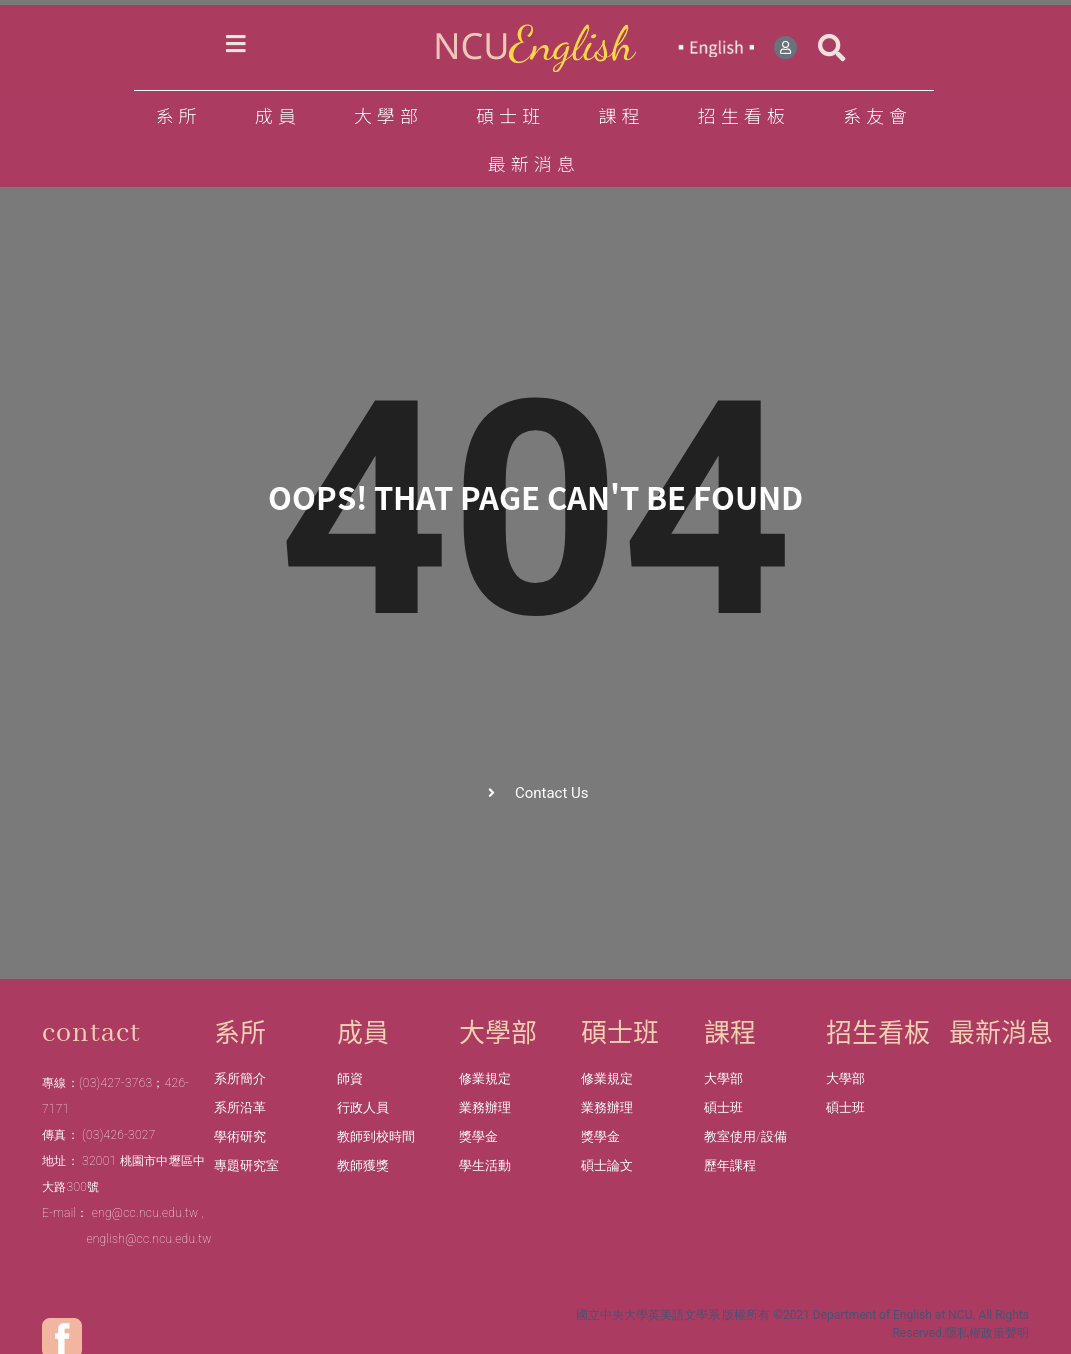 This screenshot has width=1071, height=1354. Describe the element at coordinates (749, 115) in the screenshot. I see `招生看板` at that location.